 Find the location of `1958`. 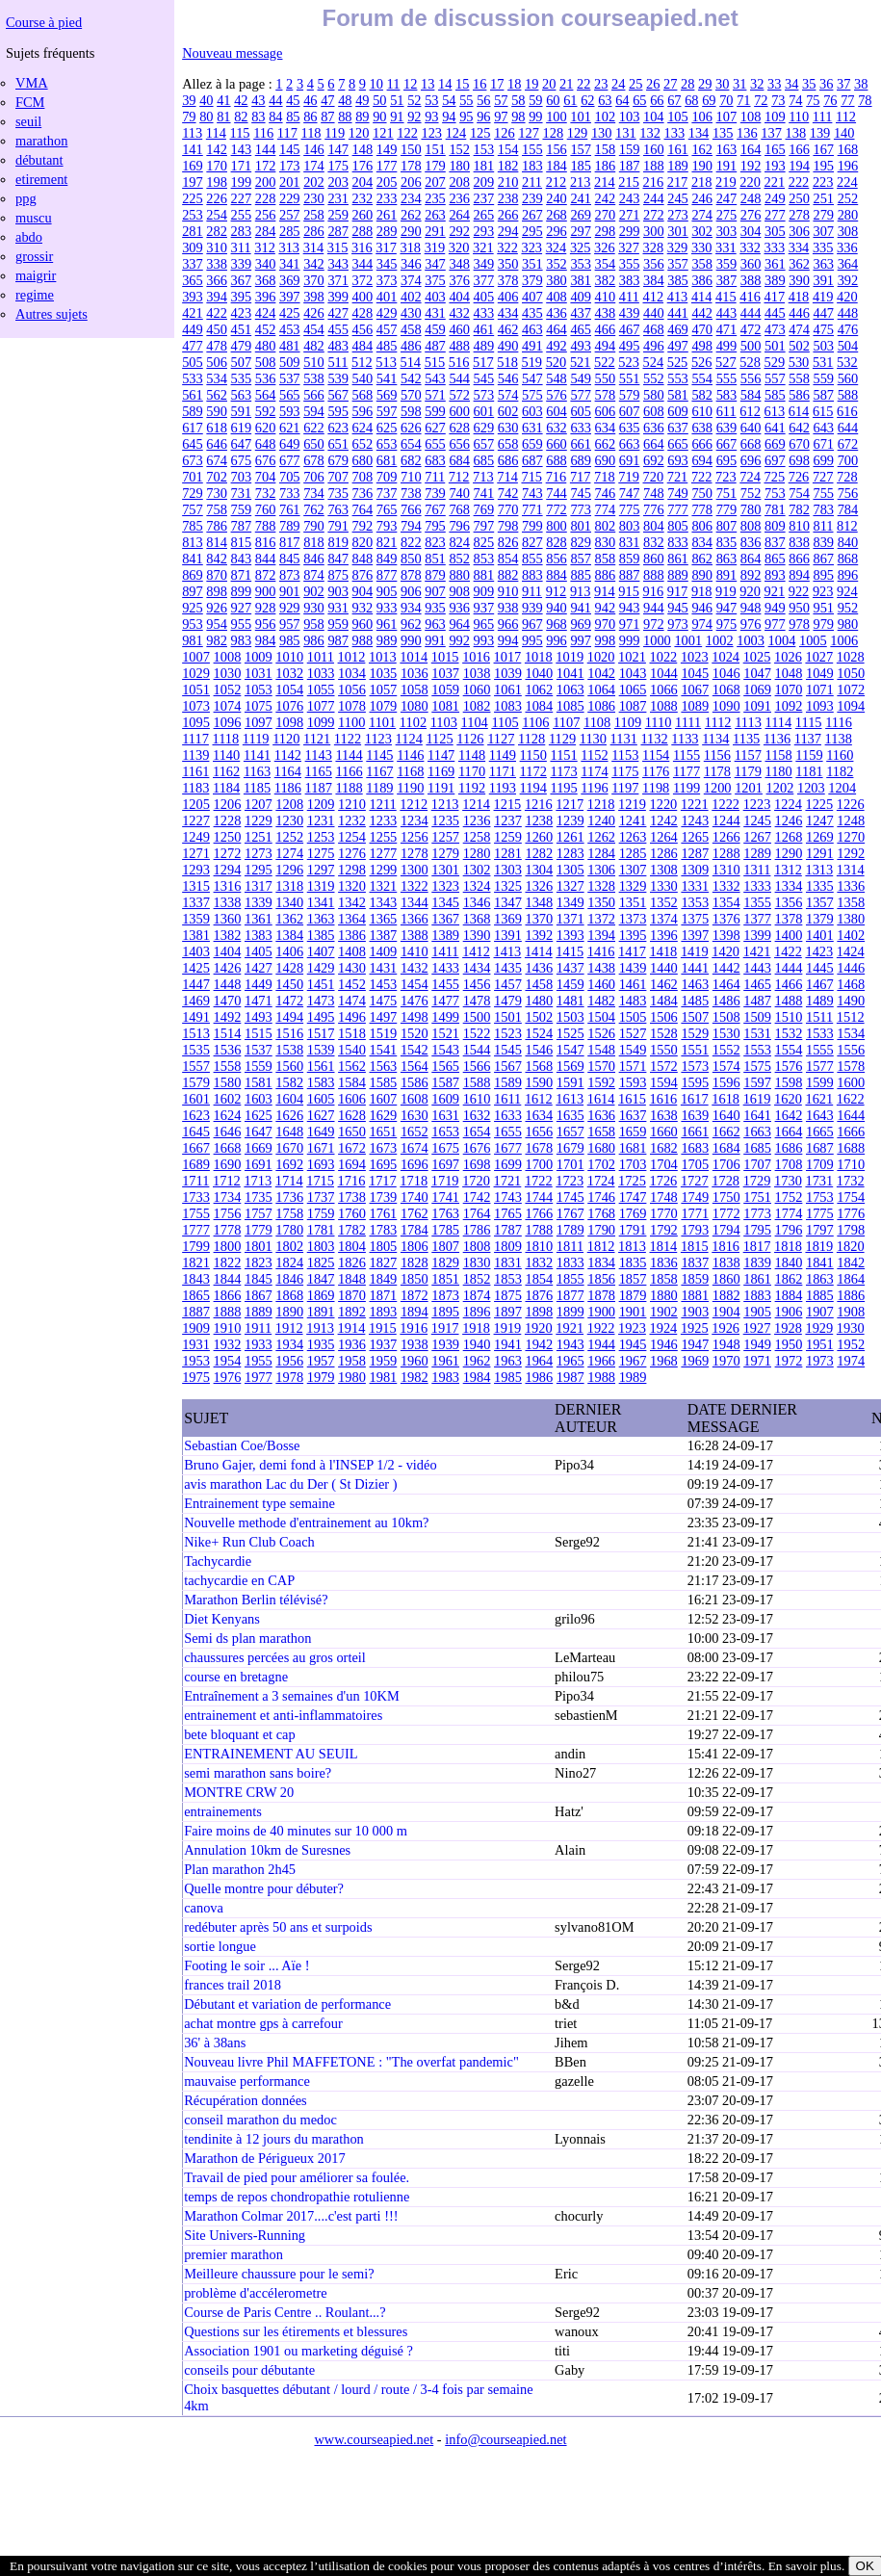

1958 is located at coordinates (352, 1360).